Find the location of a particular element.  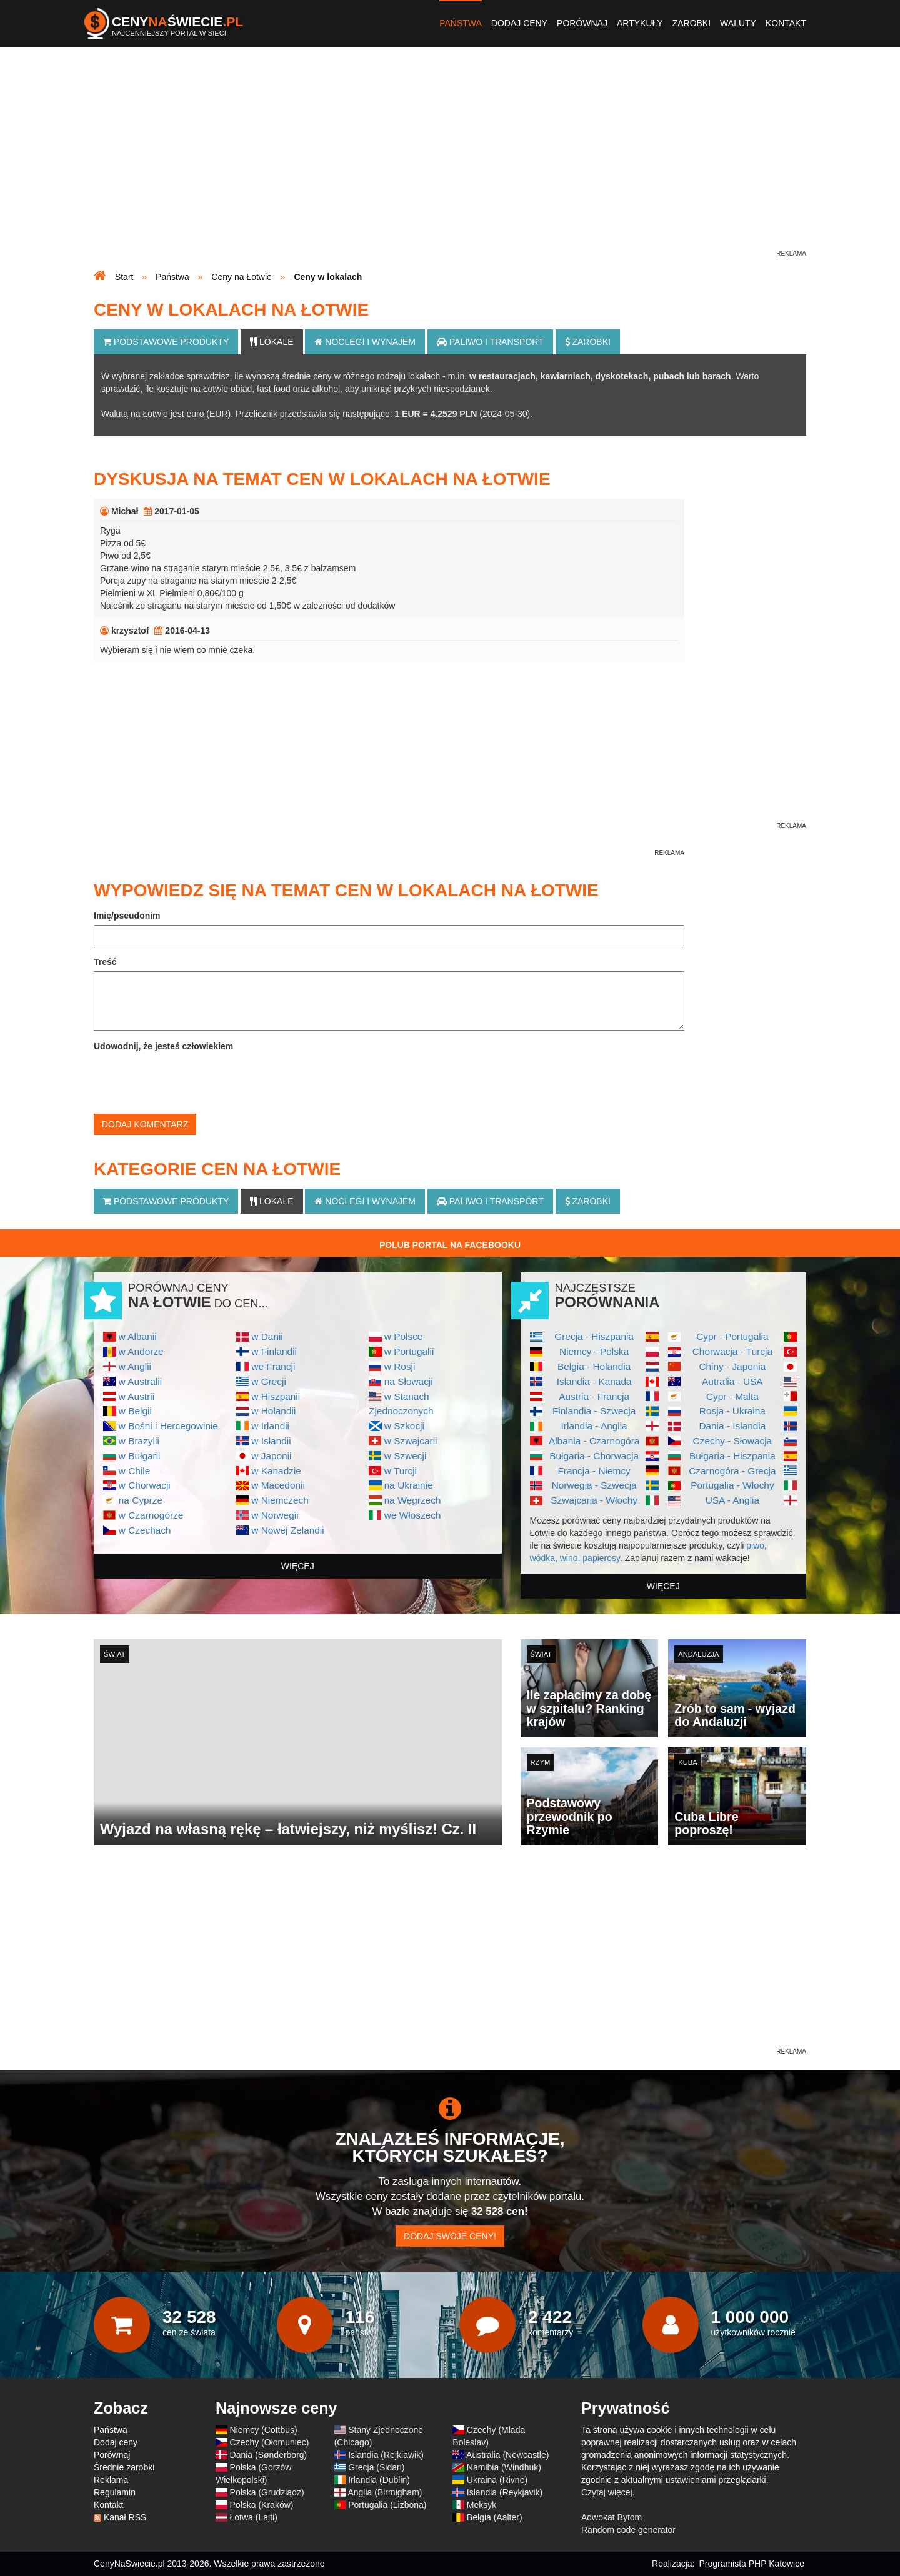

Random code generator is located at coordinates (628, 2530).